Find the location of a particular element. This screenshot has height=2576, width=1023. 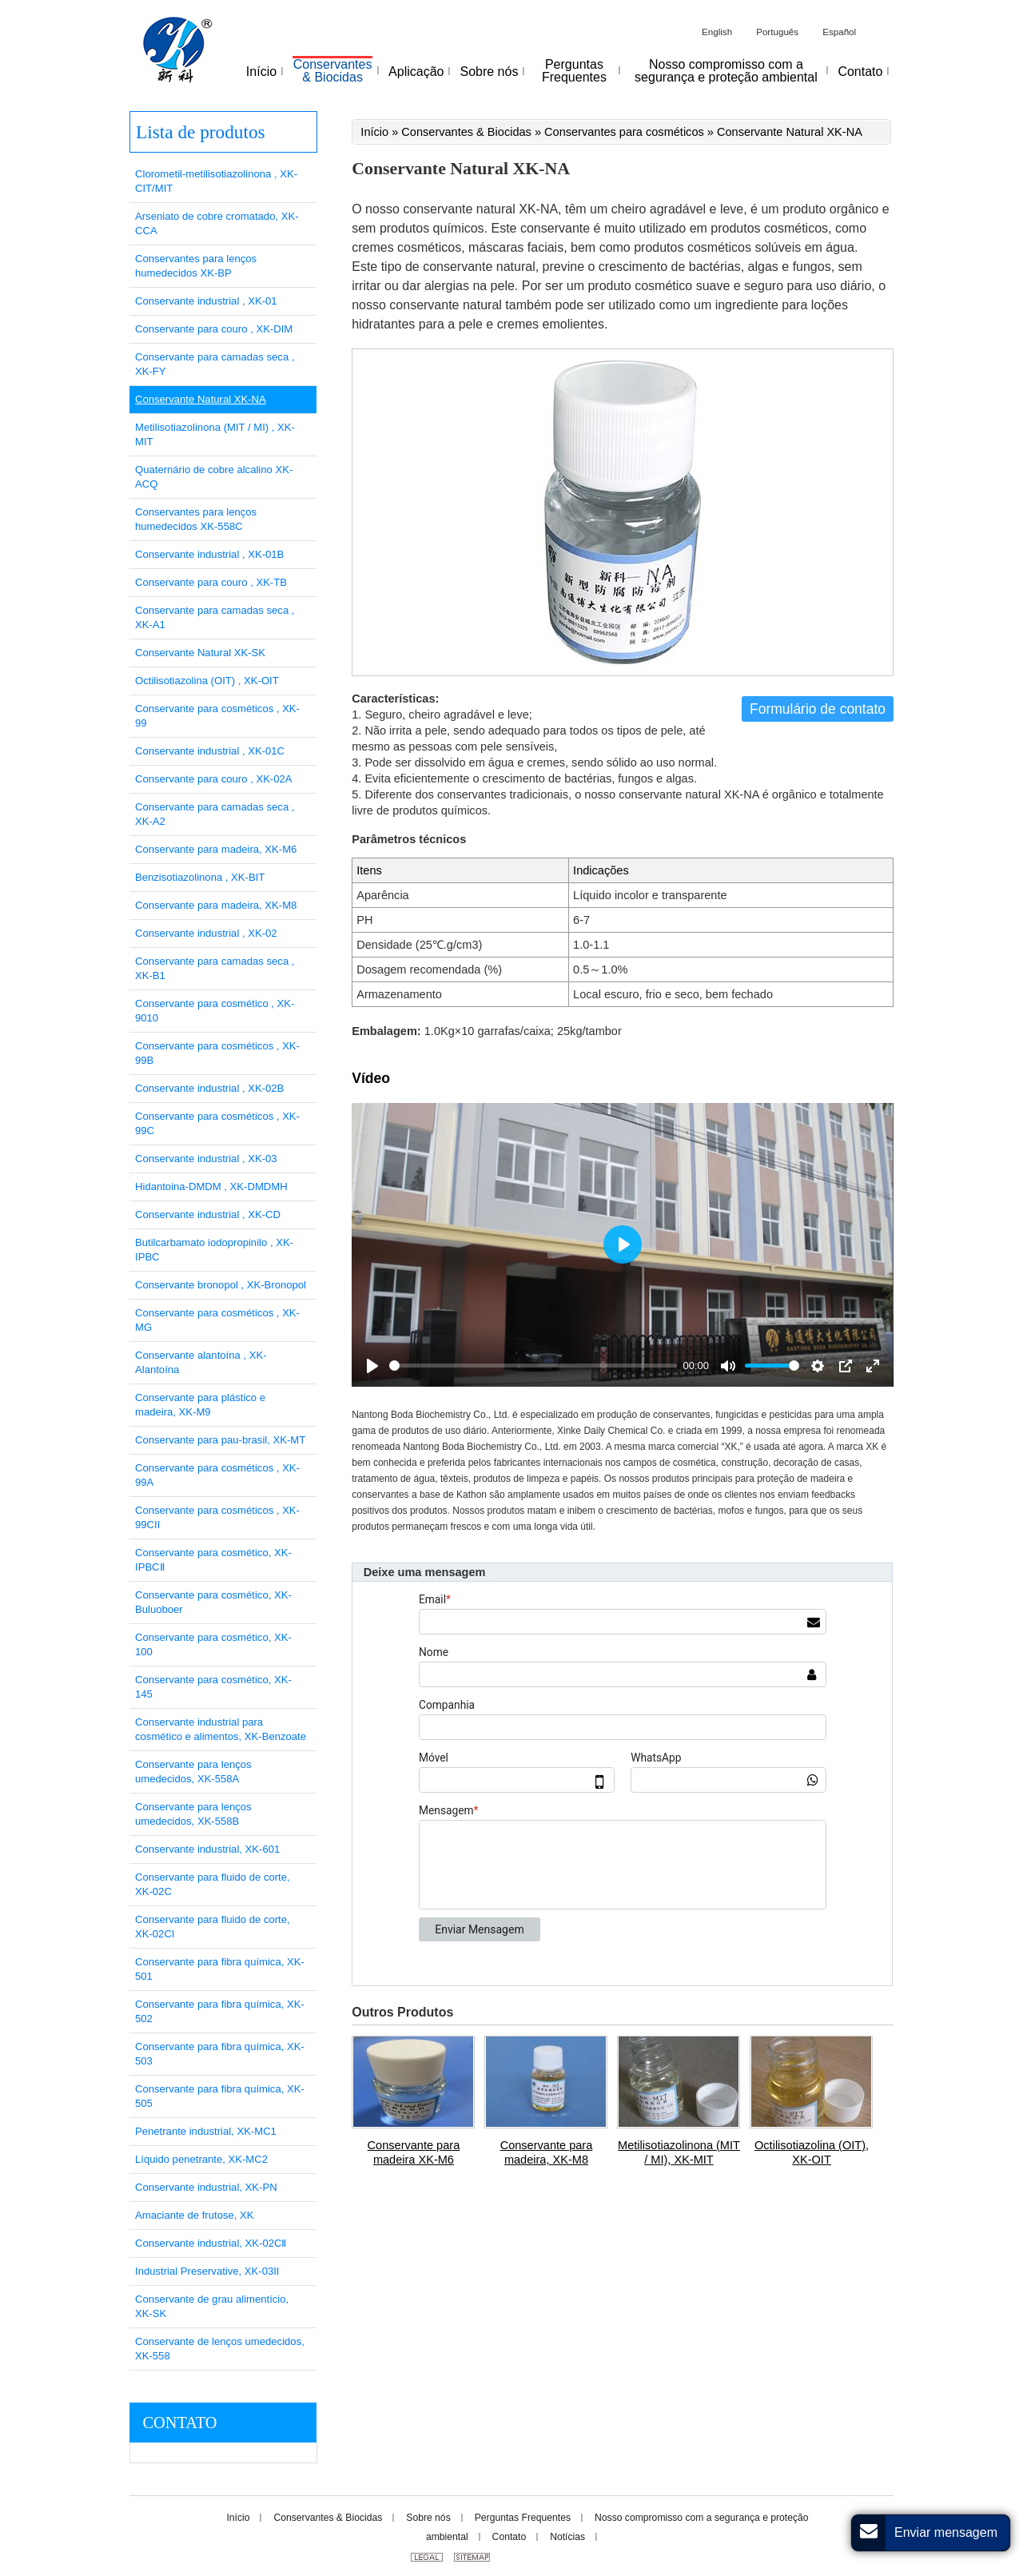

Conservantes & Biocidas is located at coordinates (466, 131).